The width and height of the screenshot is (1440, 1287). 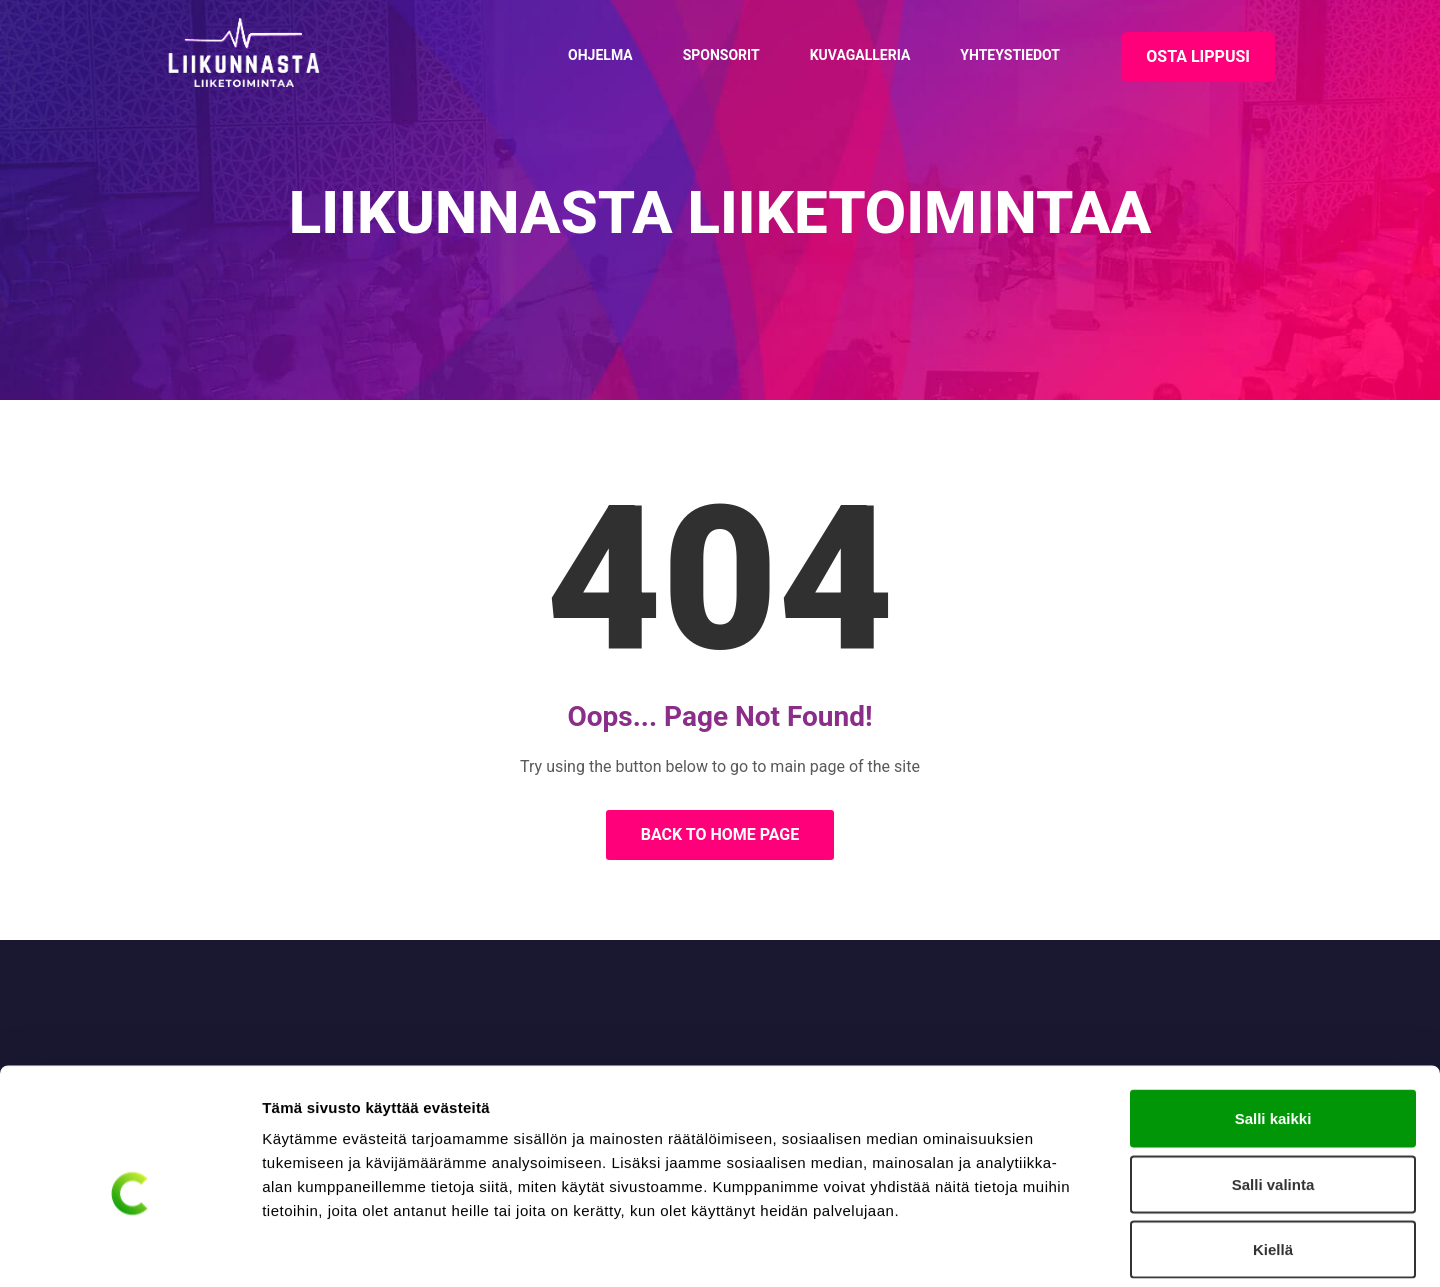 I want to click on Yhteystiedot, so click(x=1010, y=55).